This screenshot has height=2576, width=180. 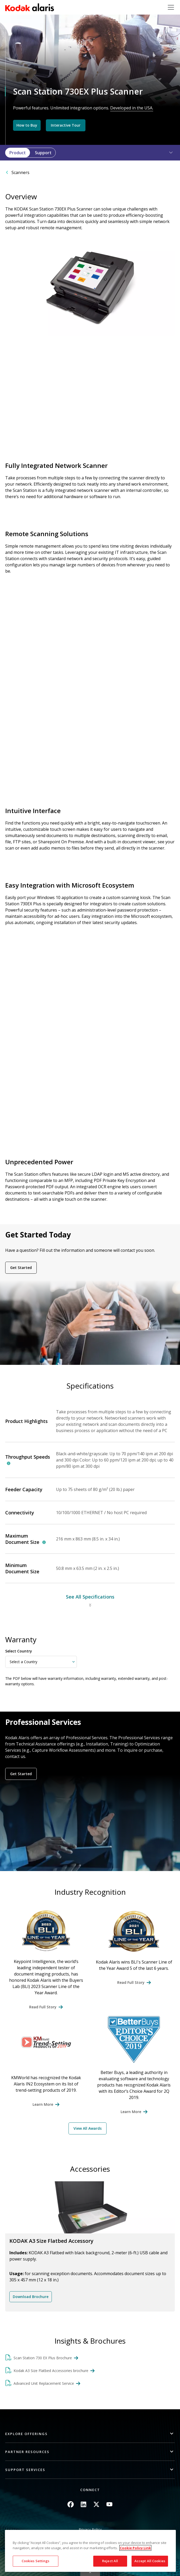 What do you see at coordinates (43, 2357) in the screenshot?
I see `Scan Station 730 EX Plus Brochure` at bounding box center [43, 2357].